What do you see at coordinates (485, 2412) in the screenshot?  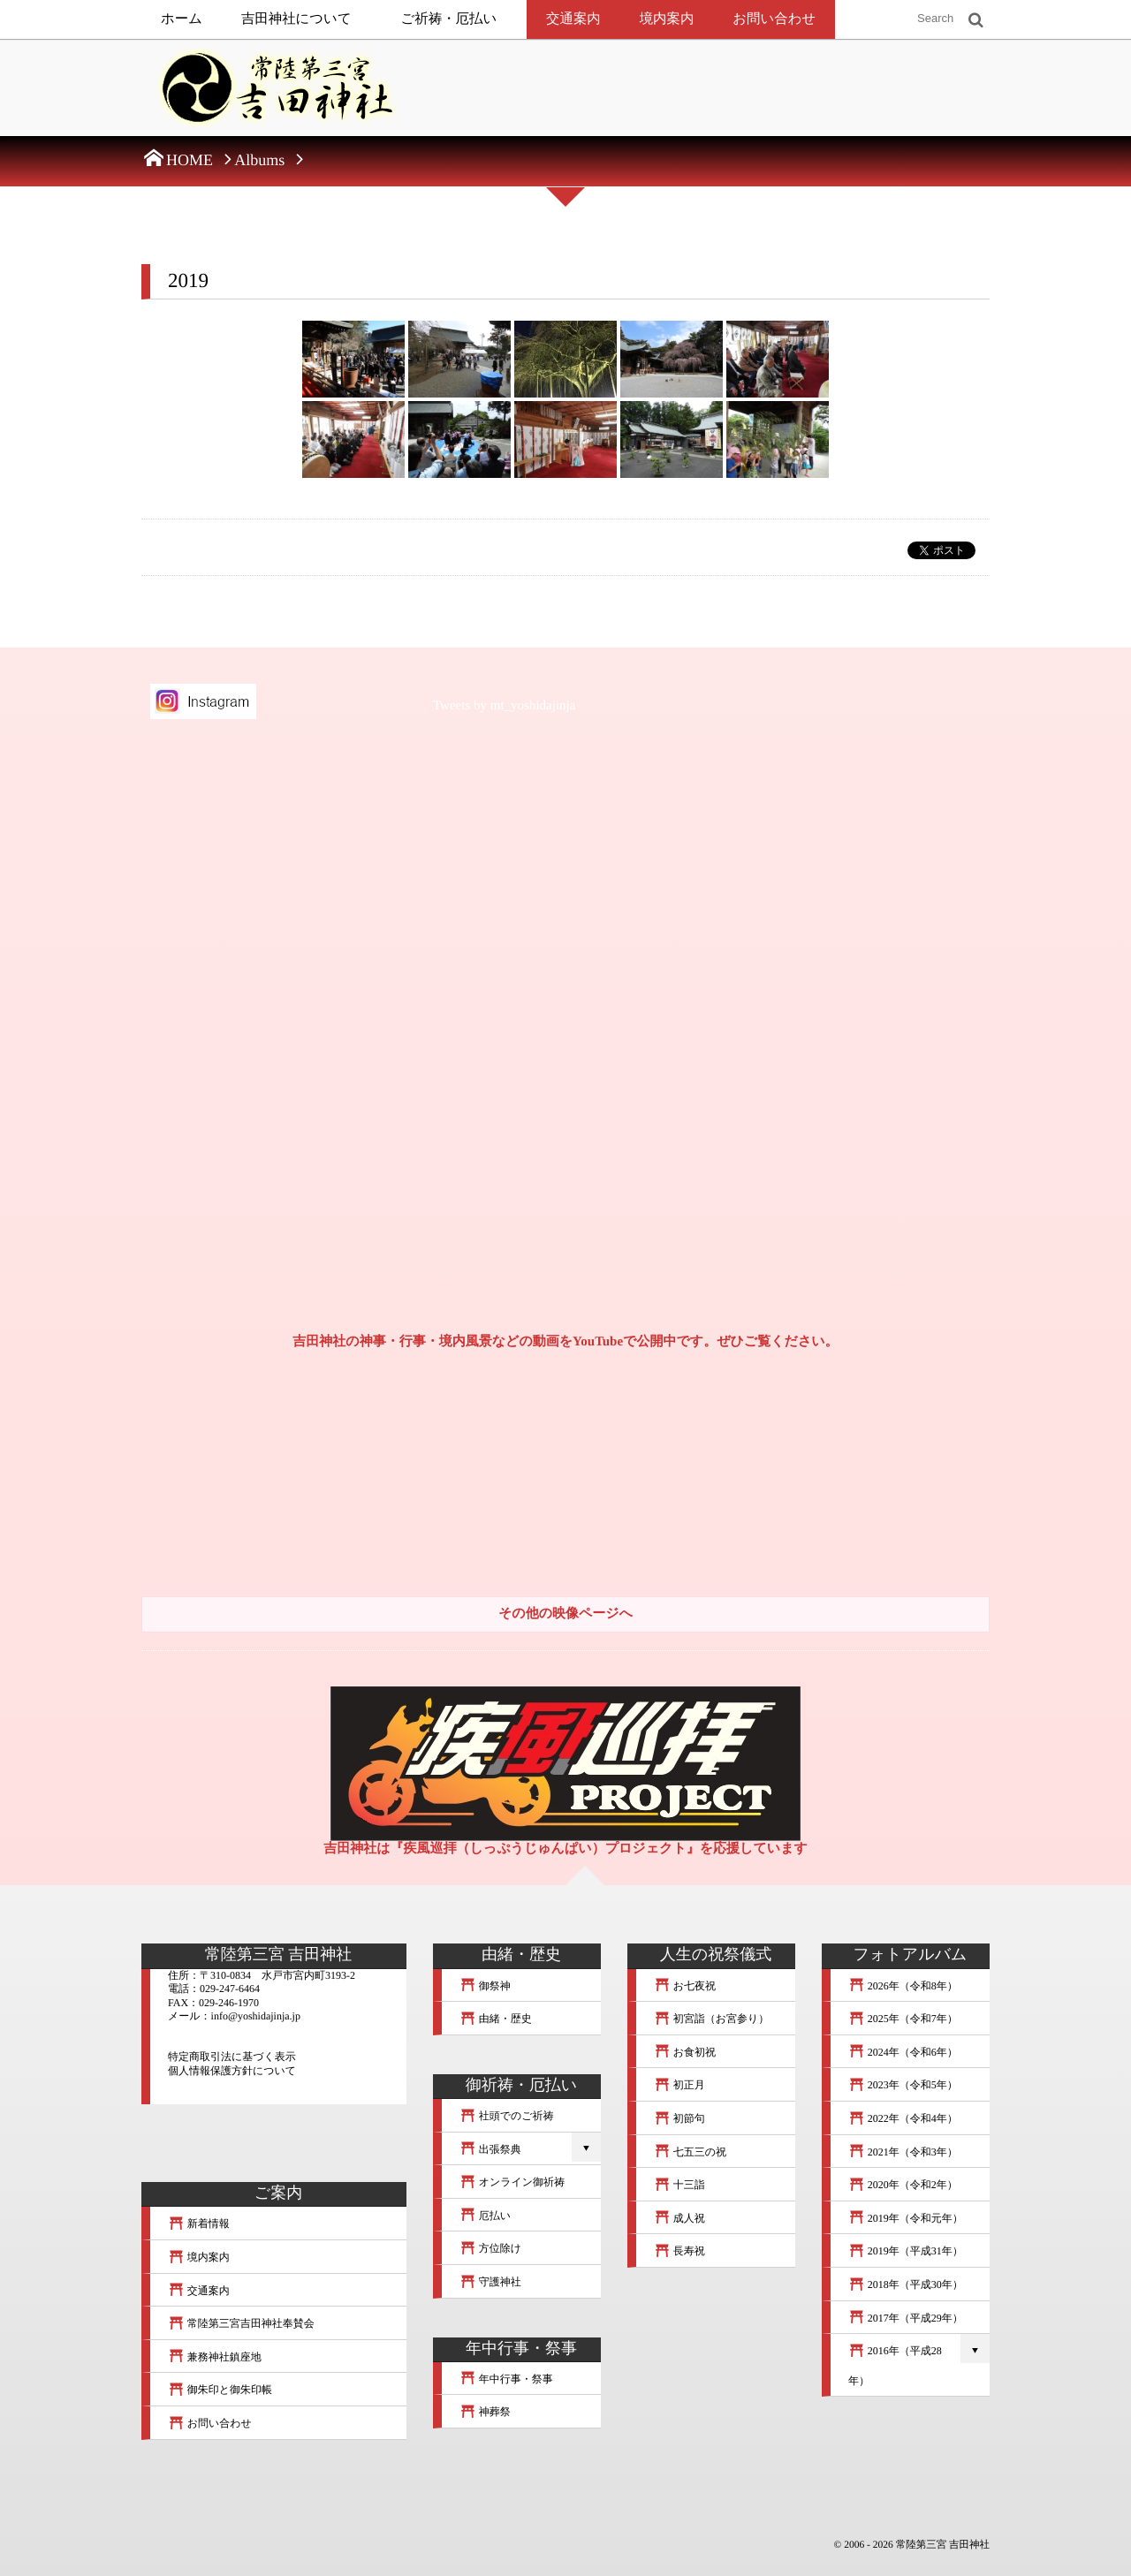 I see `神葬祭` at bounding box center [485, 2412].